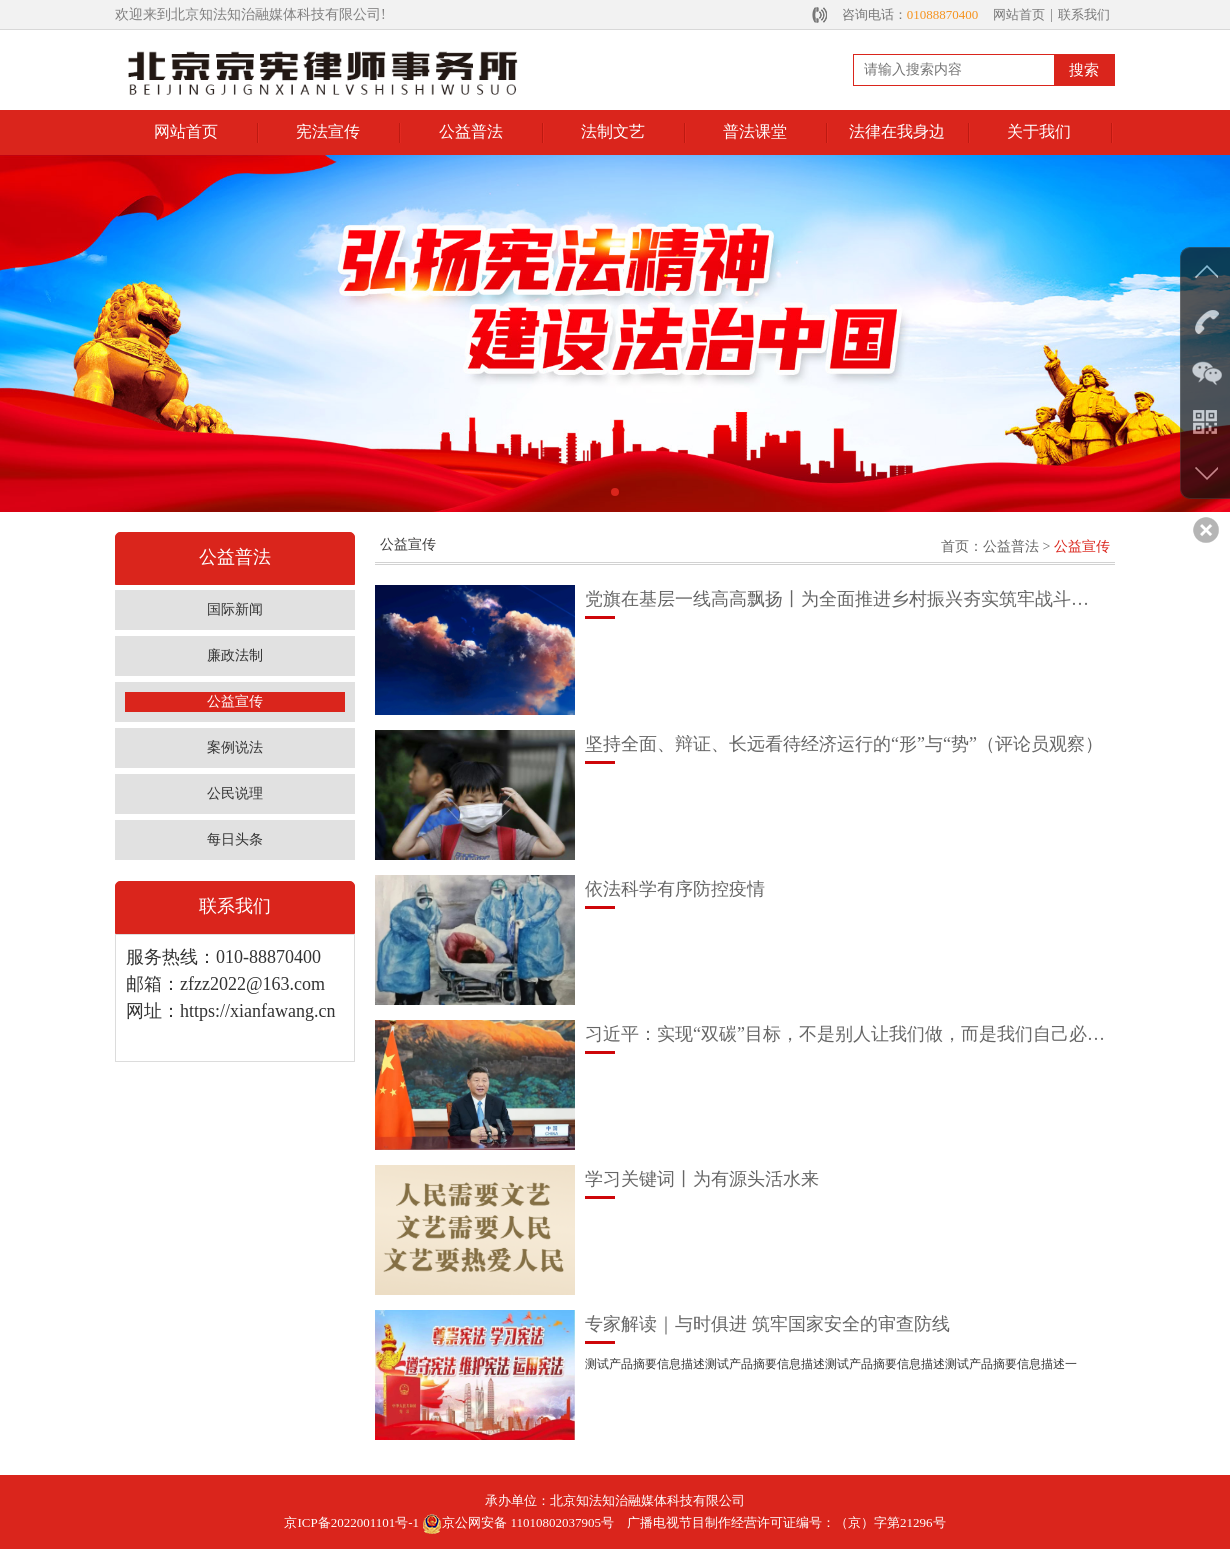  Describe the element at coordinates (1084, 70) in the screenshot. I see `搜索` at that location.